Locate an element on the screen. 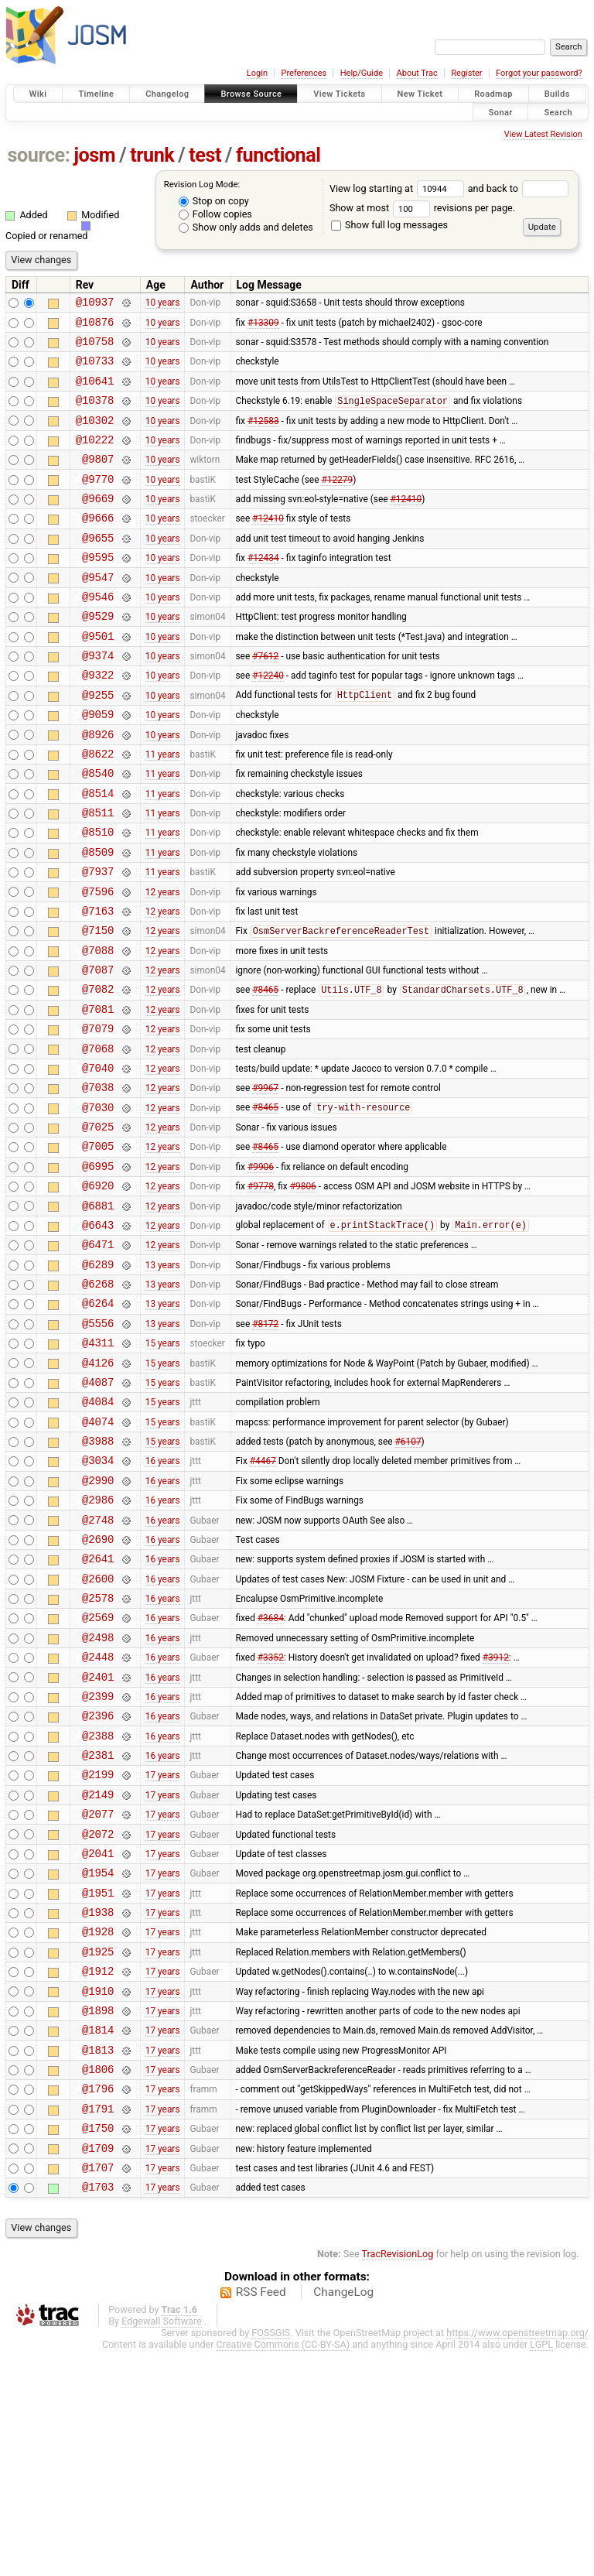 Image resolution: width=594 pixels, height=2576 pixels. @2448 is located at coordinates (98, 1818).